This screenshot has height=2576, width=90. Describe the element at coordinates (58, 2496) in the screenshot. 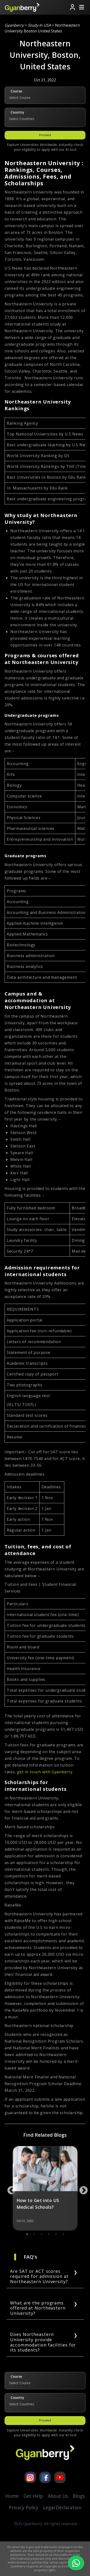

I see `About Us` at that location.